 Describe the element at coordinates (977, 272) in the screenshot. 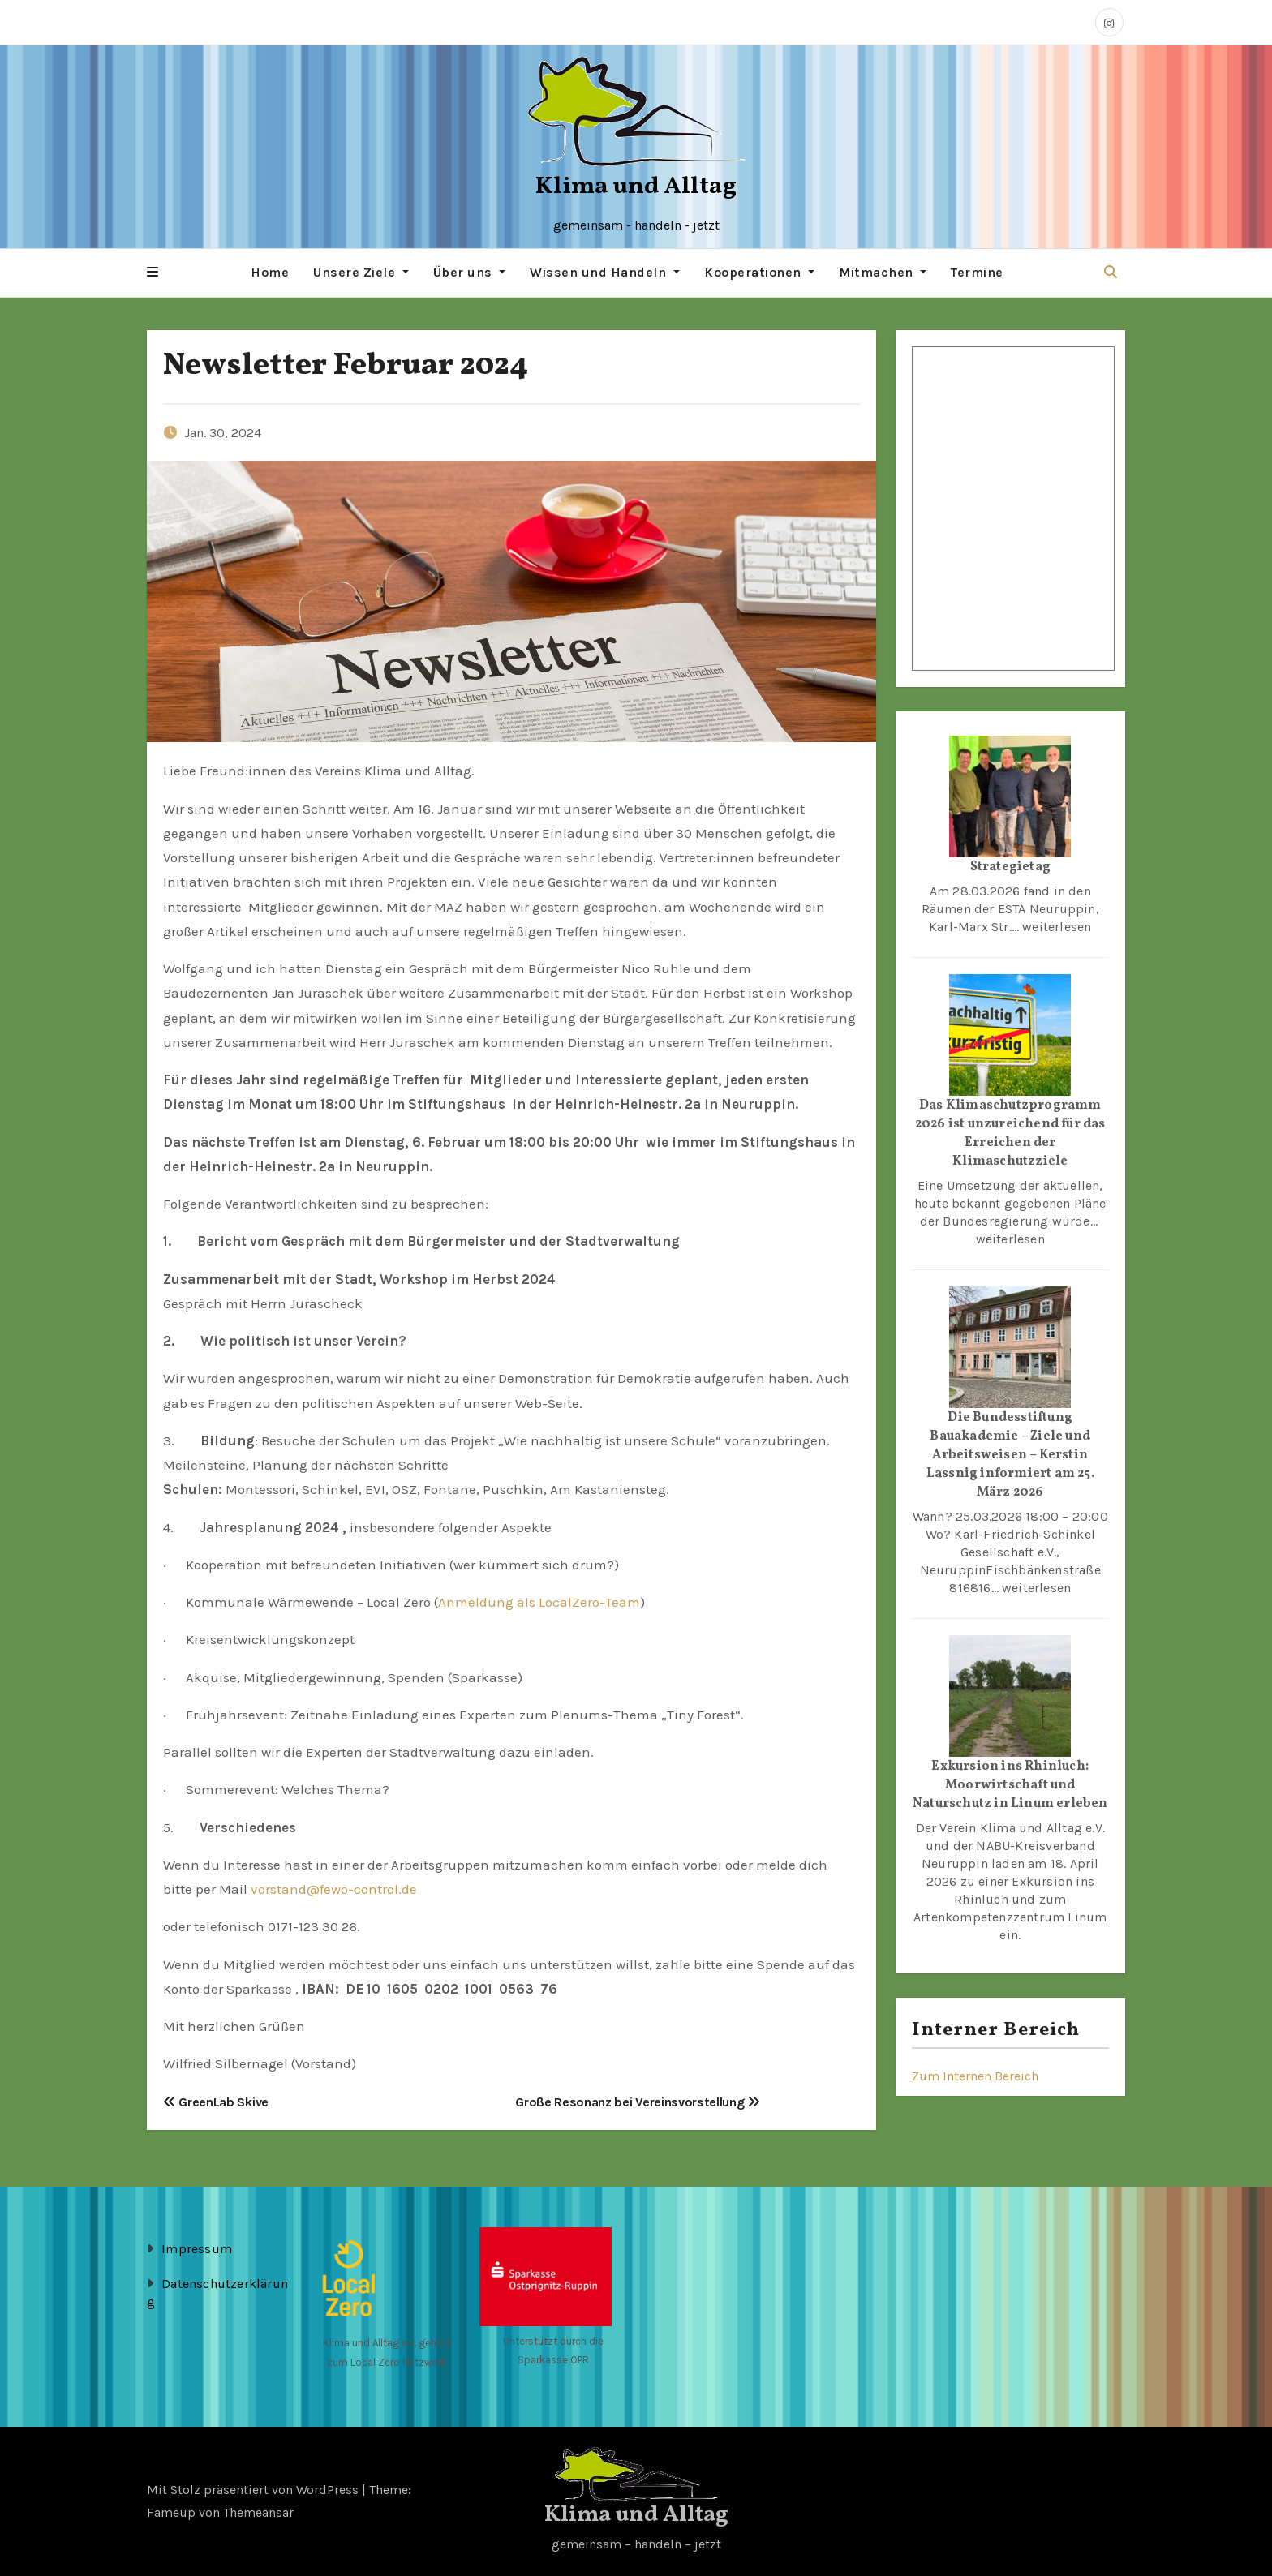

I see `Termine` at that location.